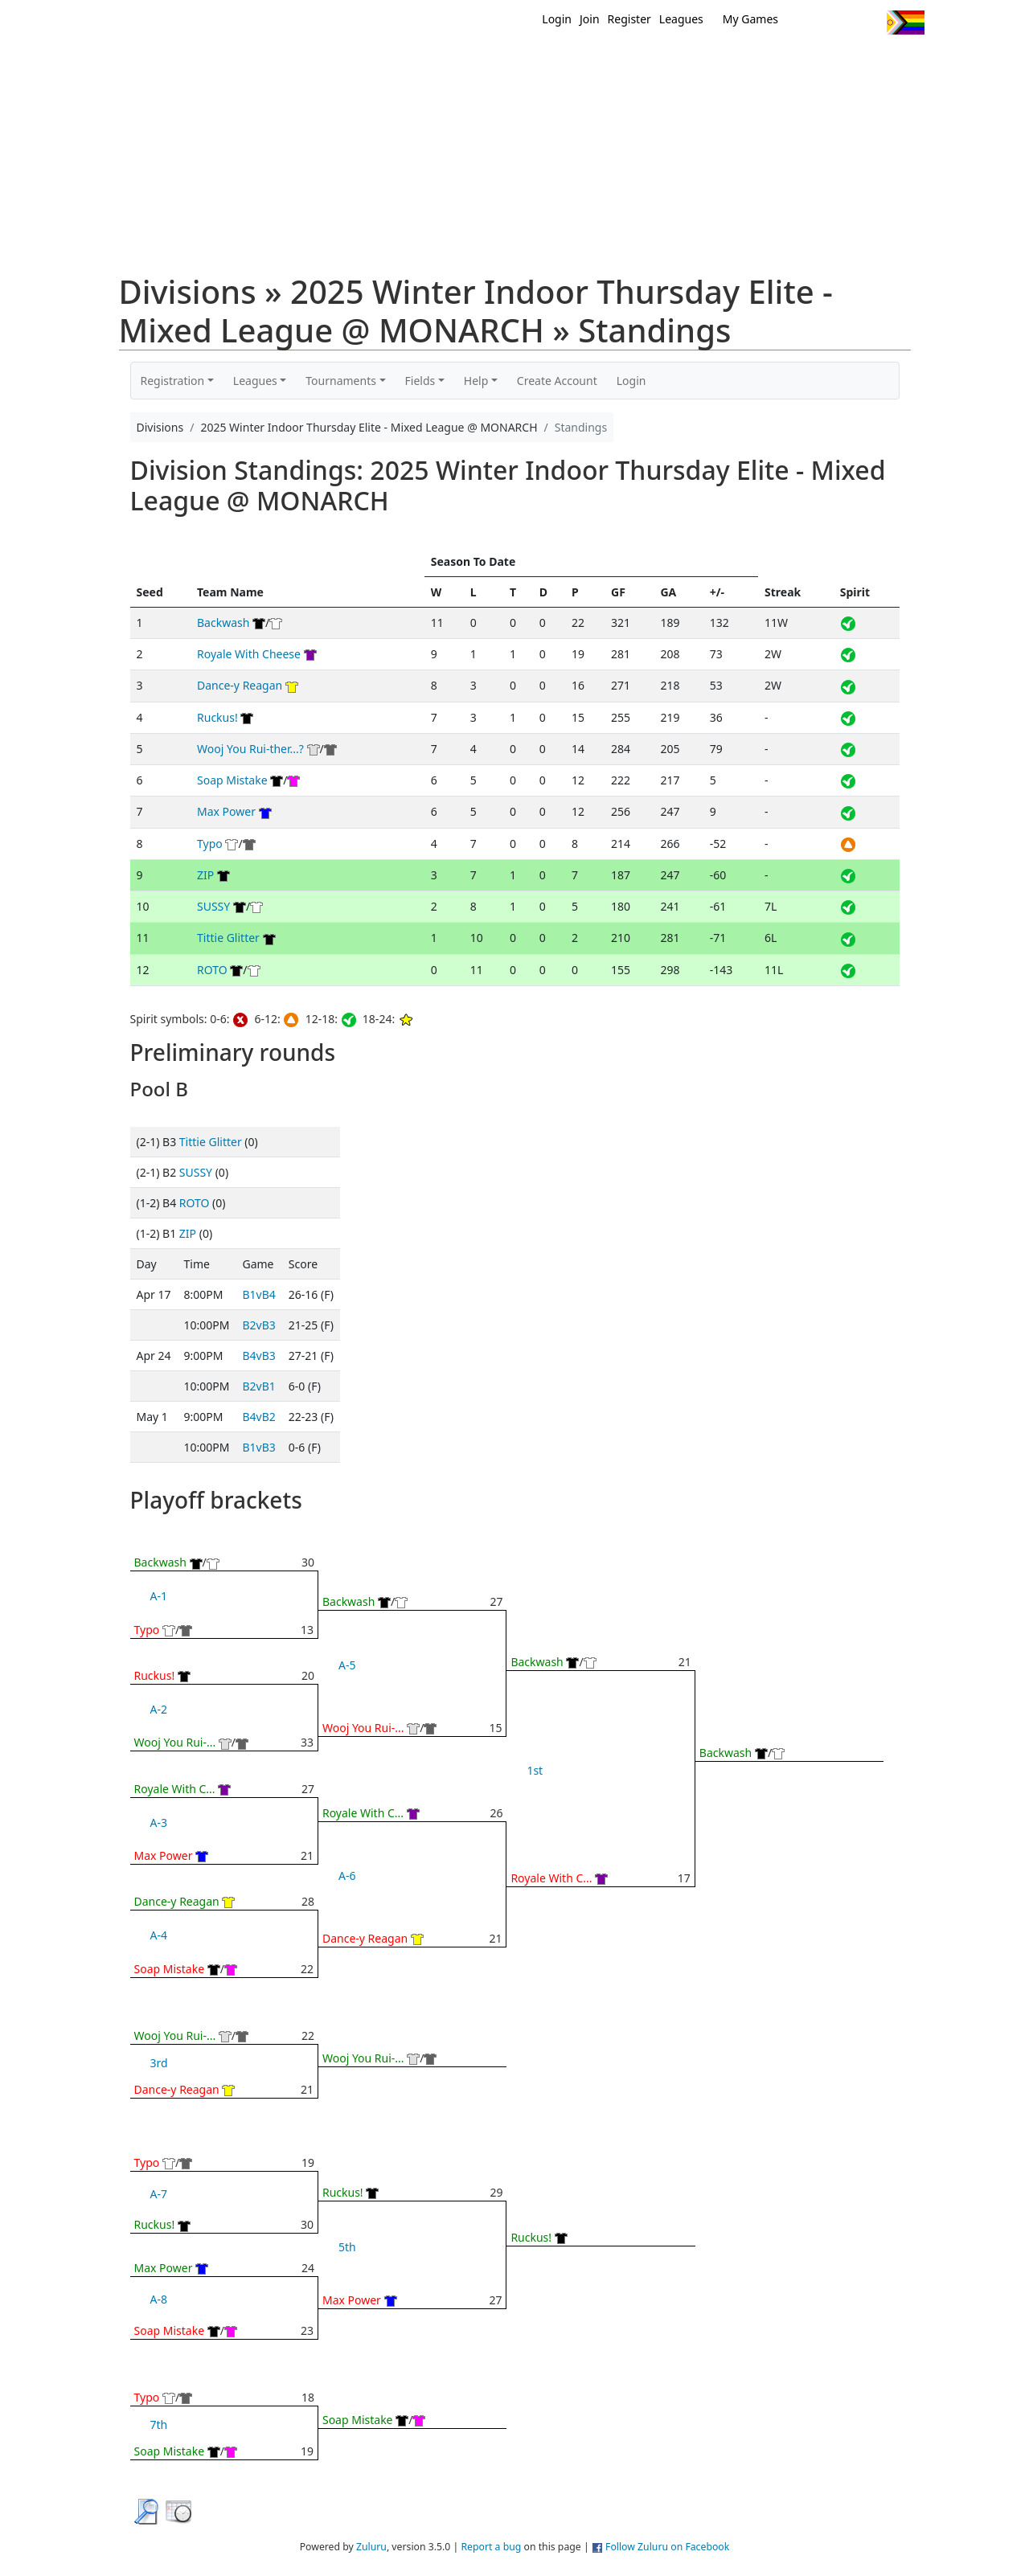  What do you see at coordinates (226, 811) in the screenshot?
I see `Max Power` at bounding box center [226, 811].